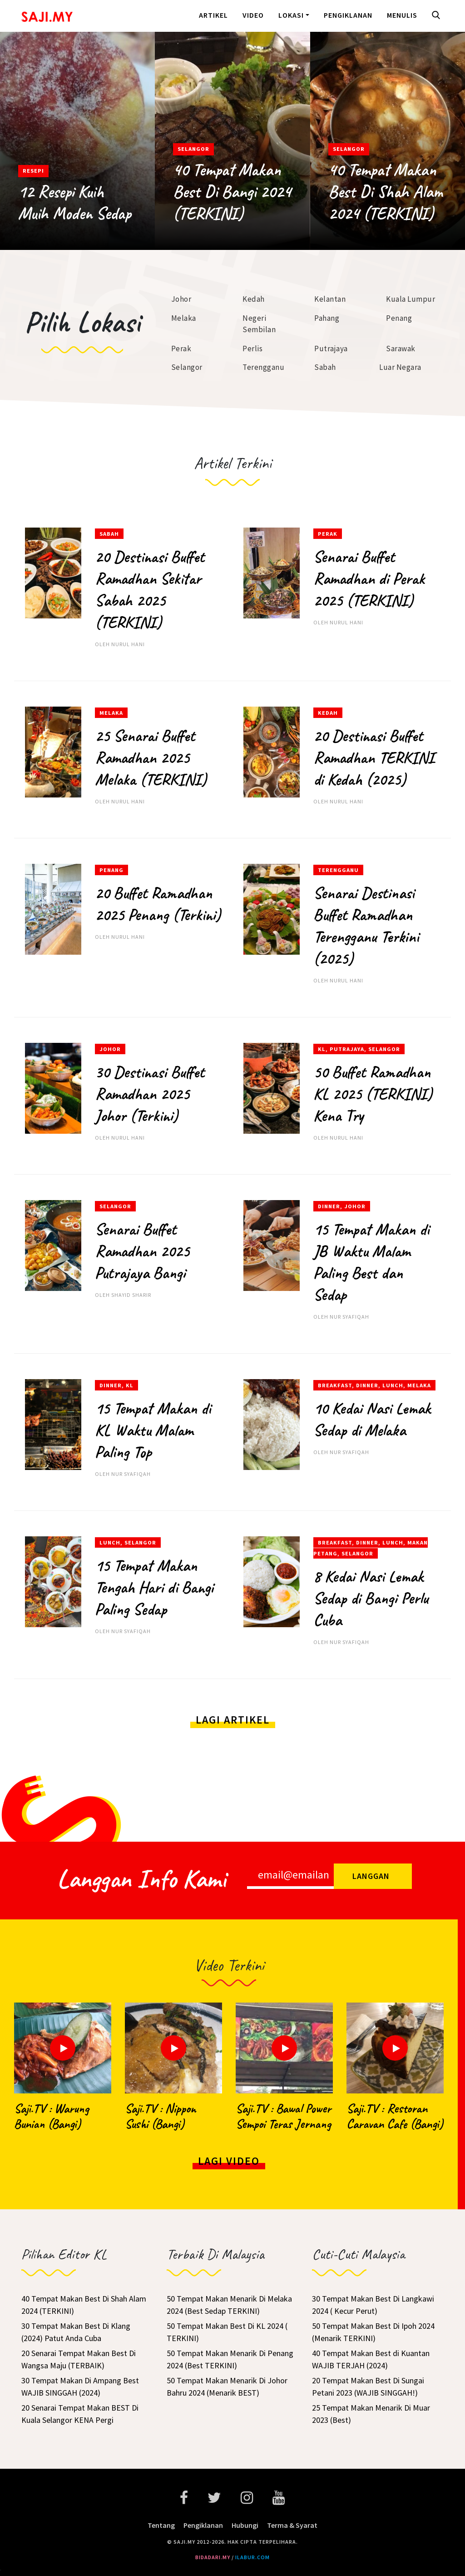 The width and height of the screenshot is (465, 2576). Describe the element at coordinates (128, 644) in the screenshot. I see `Nurul Hani` at that location.